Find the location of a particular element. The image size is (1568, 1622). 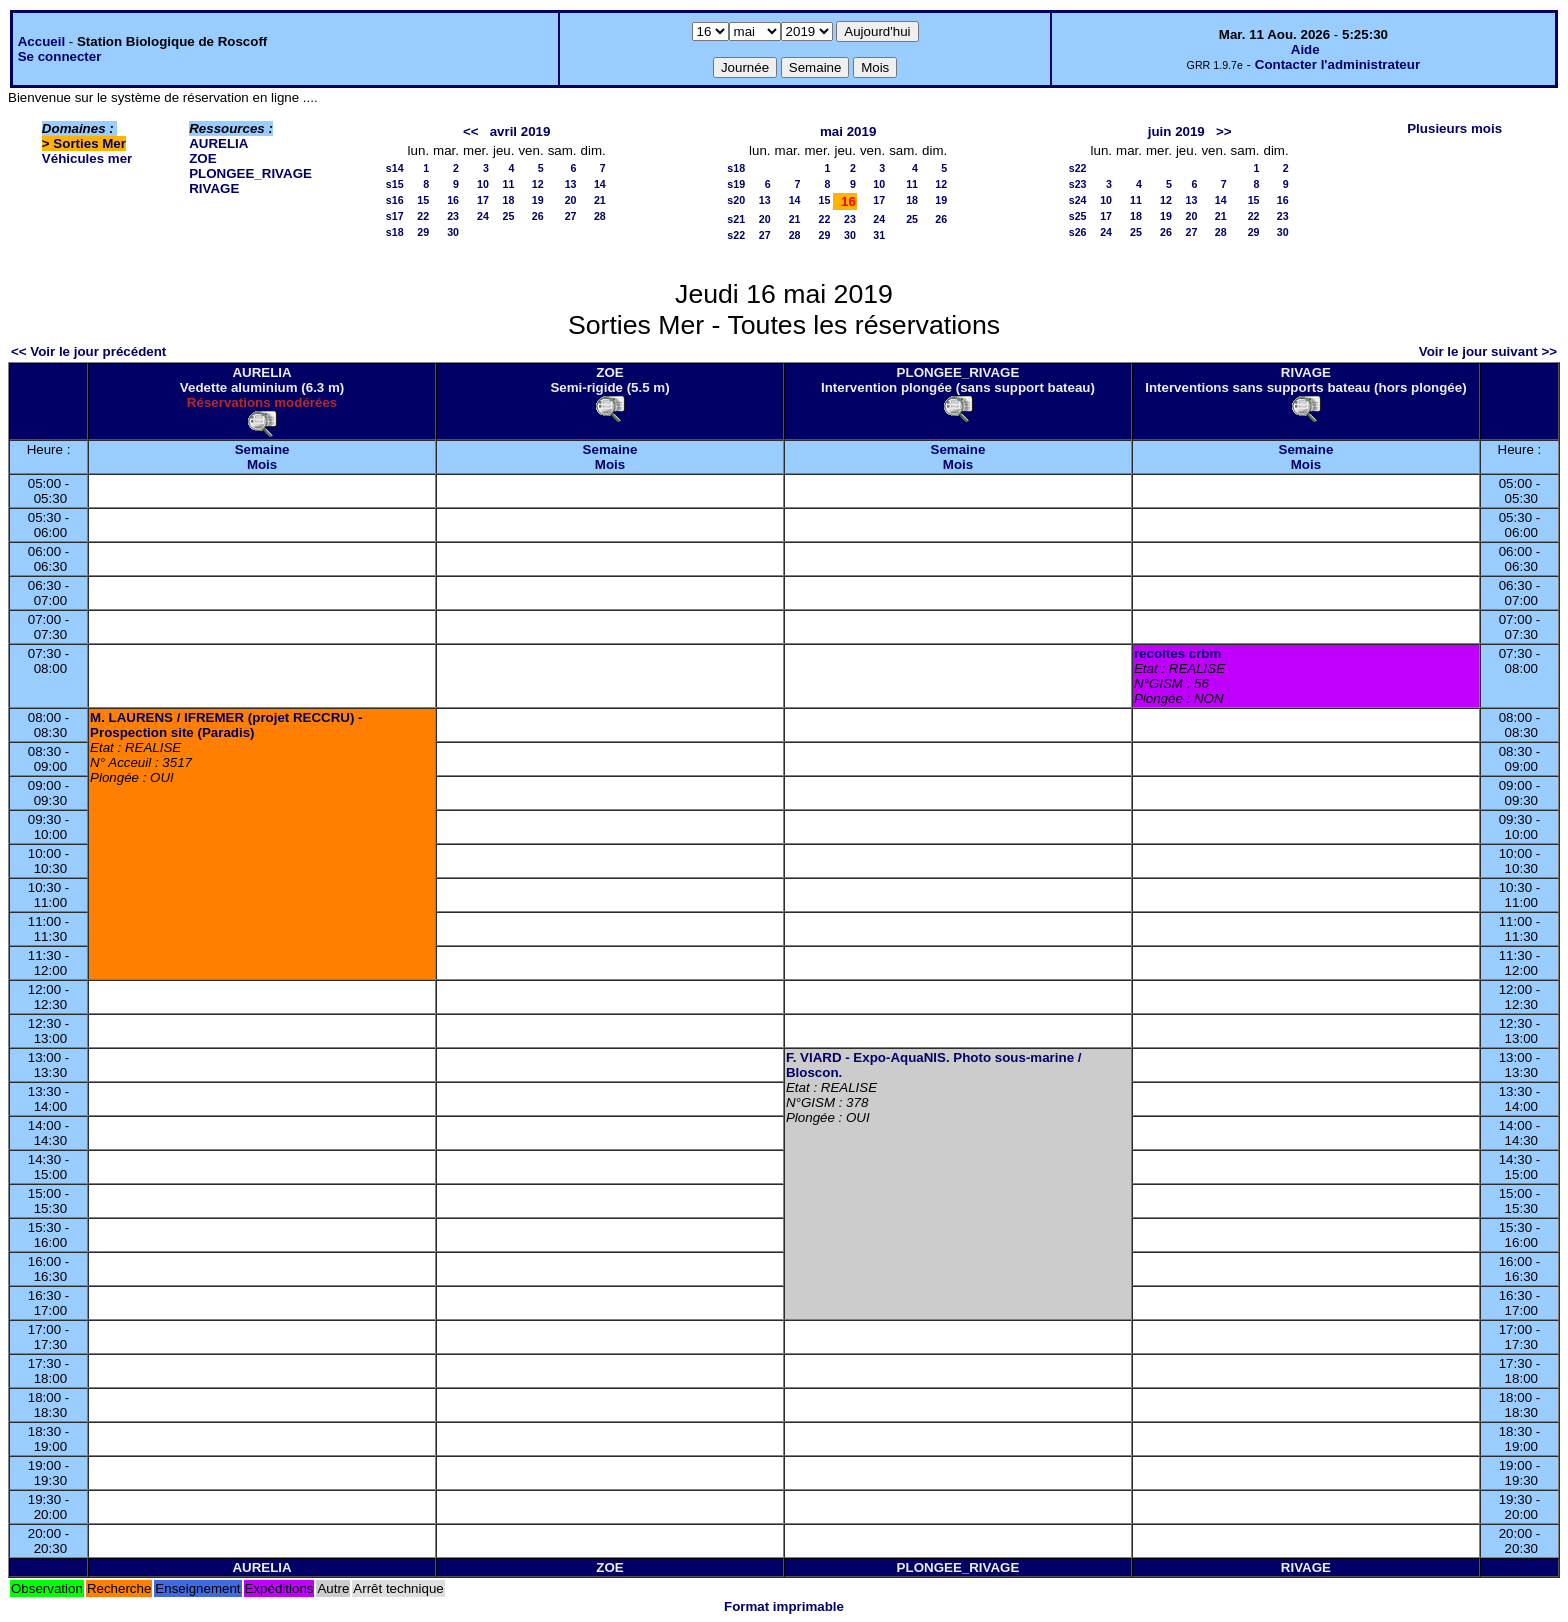

20 is located at coordinates (571, 200).